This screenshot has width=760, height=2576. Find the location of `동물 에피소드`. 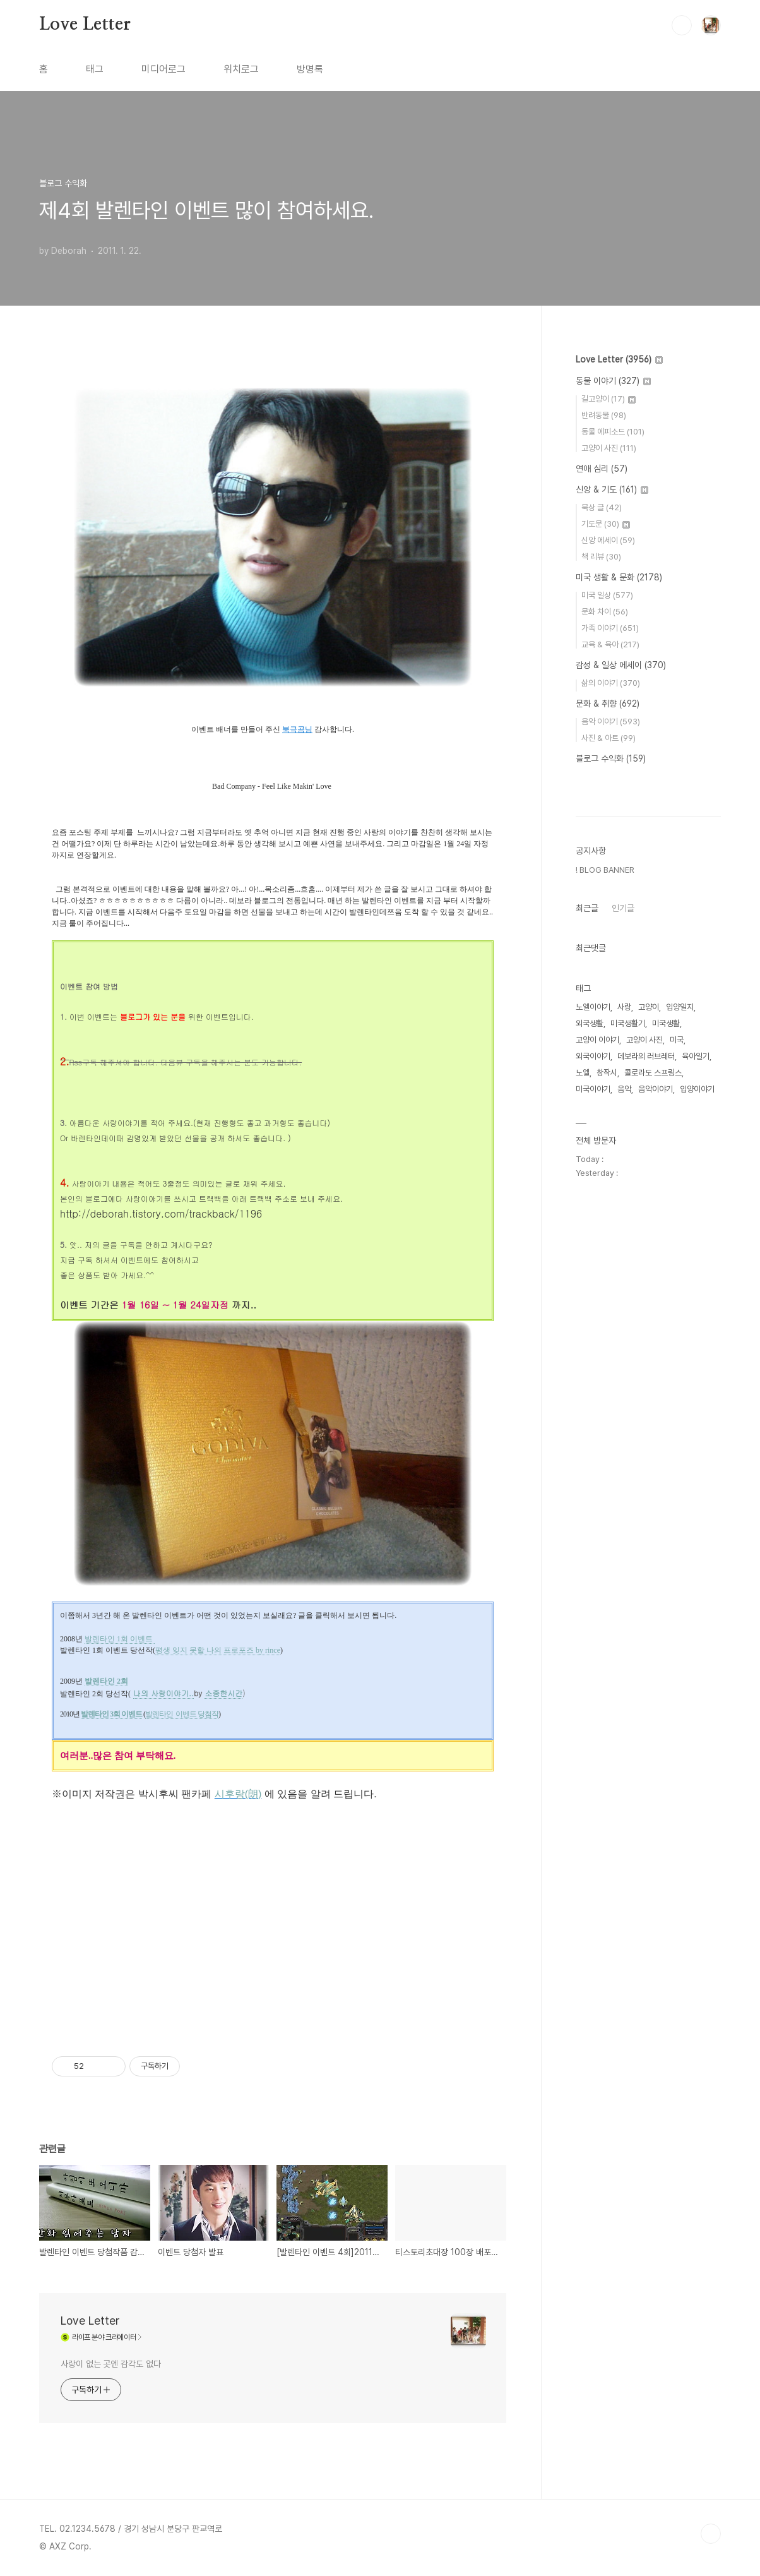

동물 에피소드 is located at coordinates (612, 431).